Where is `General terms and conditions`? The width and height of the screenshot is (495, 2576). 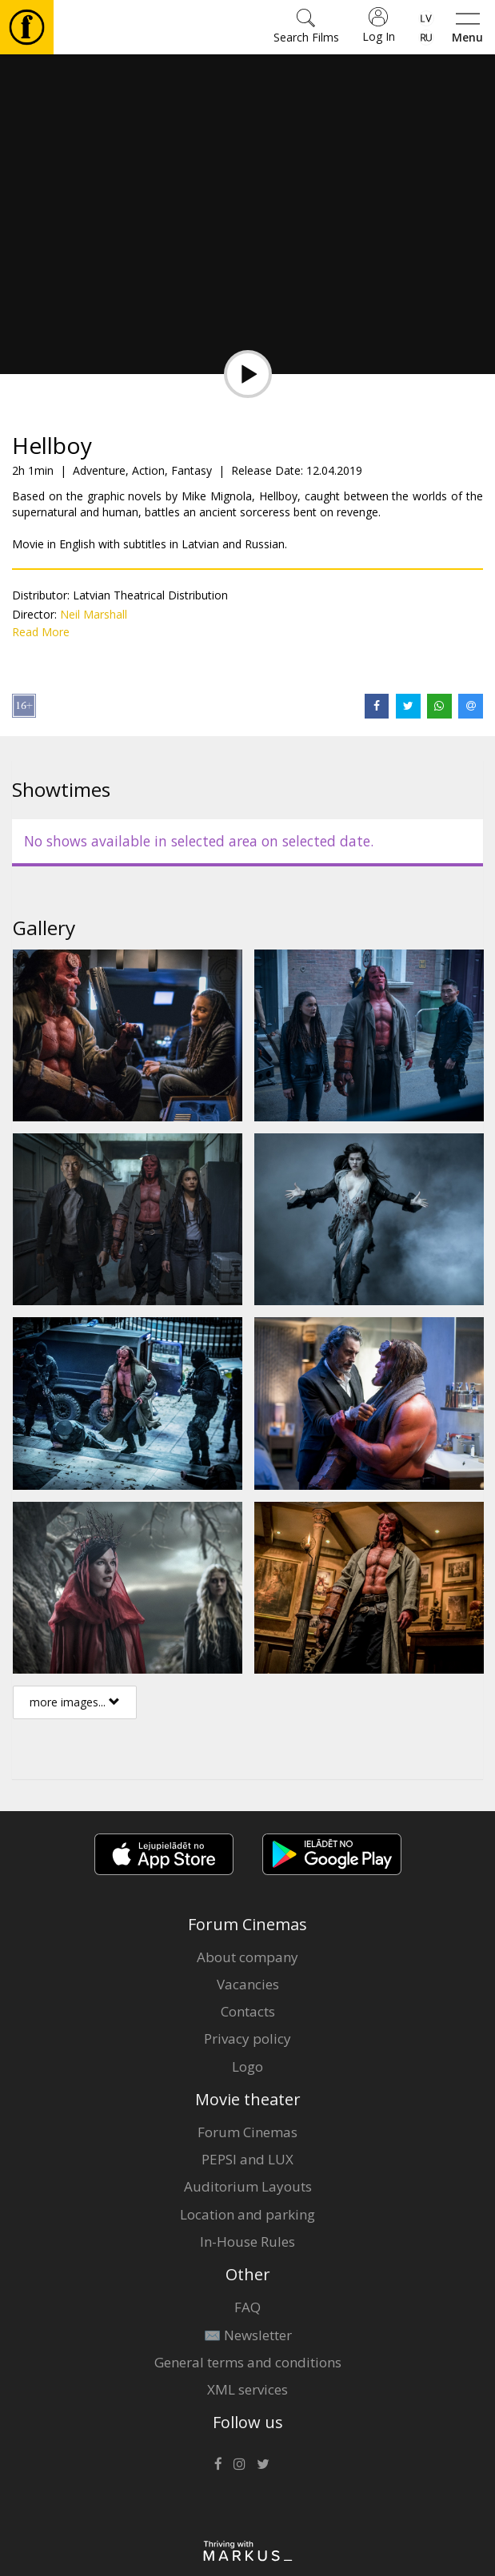 General terms and conditions is located at coordinates (247, 2362).